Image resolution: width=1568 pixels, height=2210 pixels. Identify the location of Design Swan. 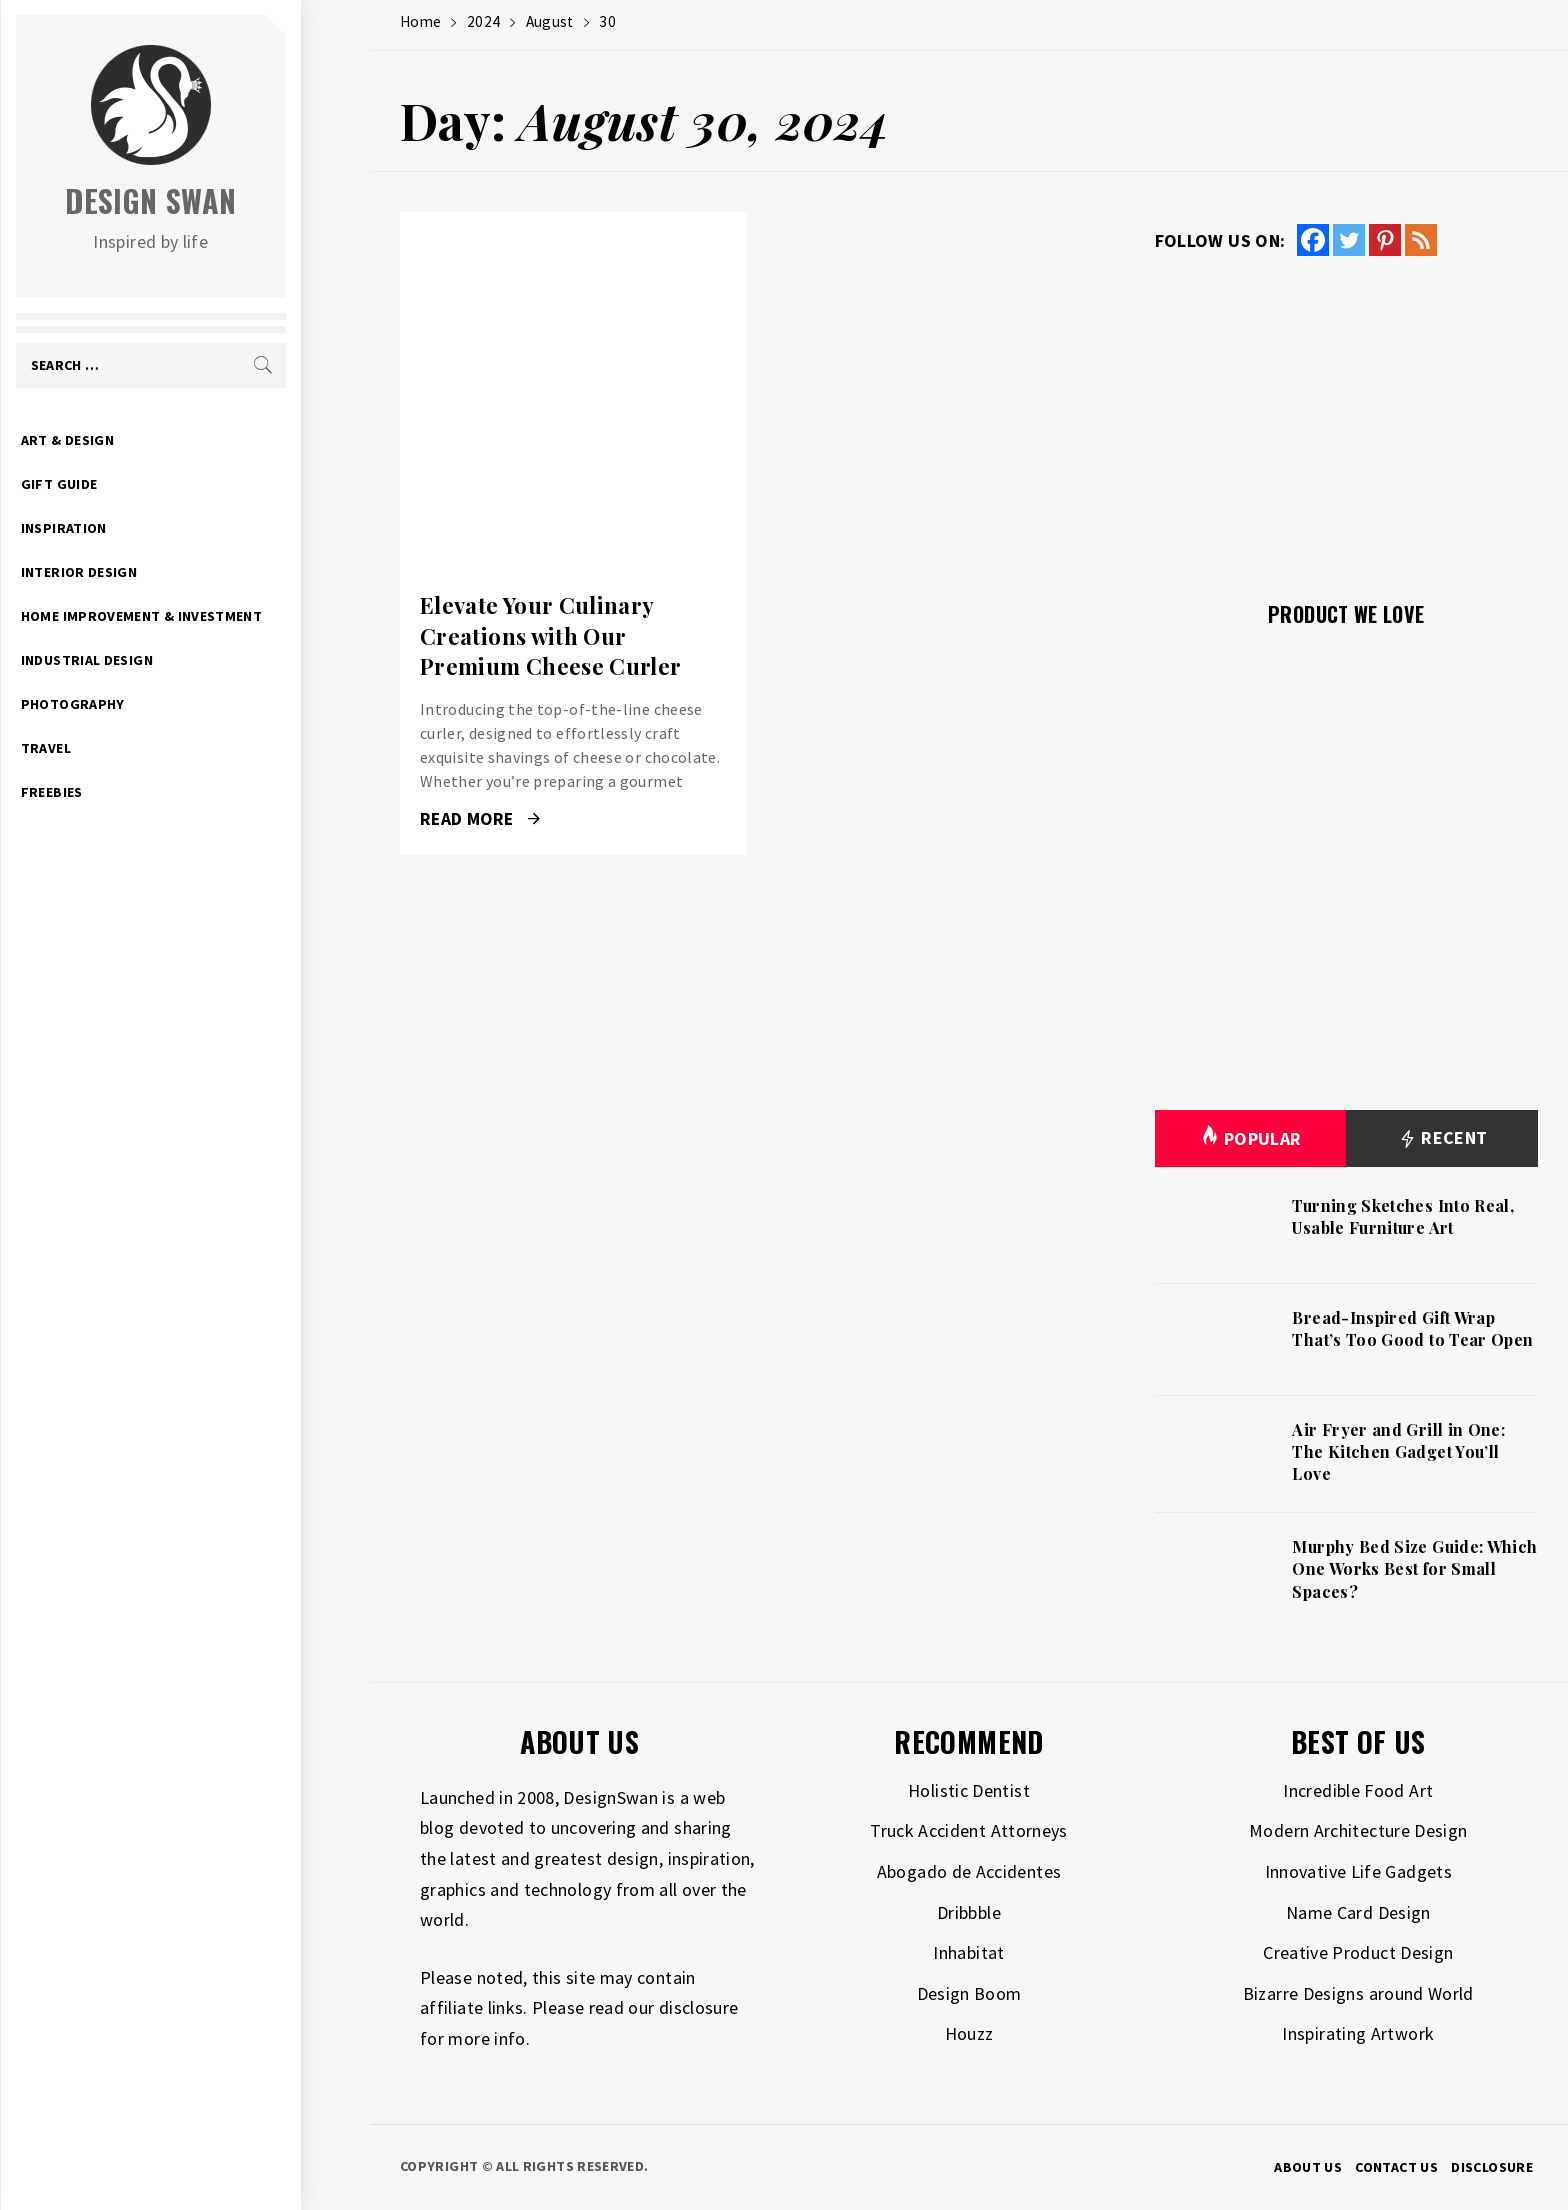
(220, 200).